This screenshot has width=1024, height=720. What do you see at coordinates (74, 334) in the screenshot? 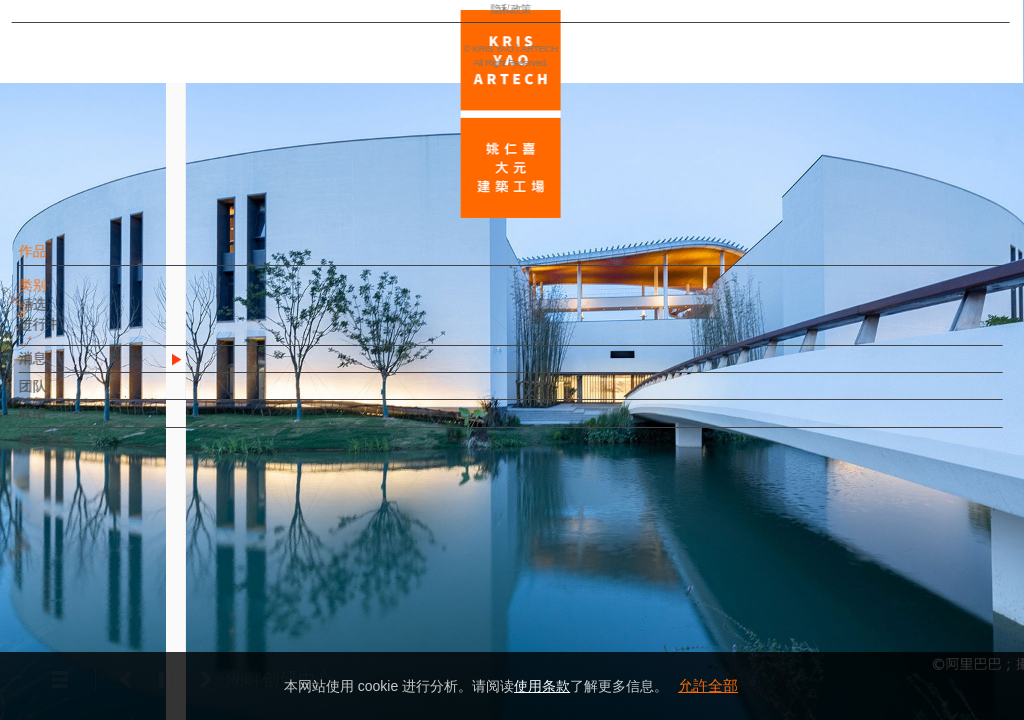
I see `进行中` at bounding box center [74, 334].